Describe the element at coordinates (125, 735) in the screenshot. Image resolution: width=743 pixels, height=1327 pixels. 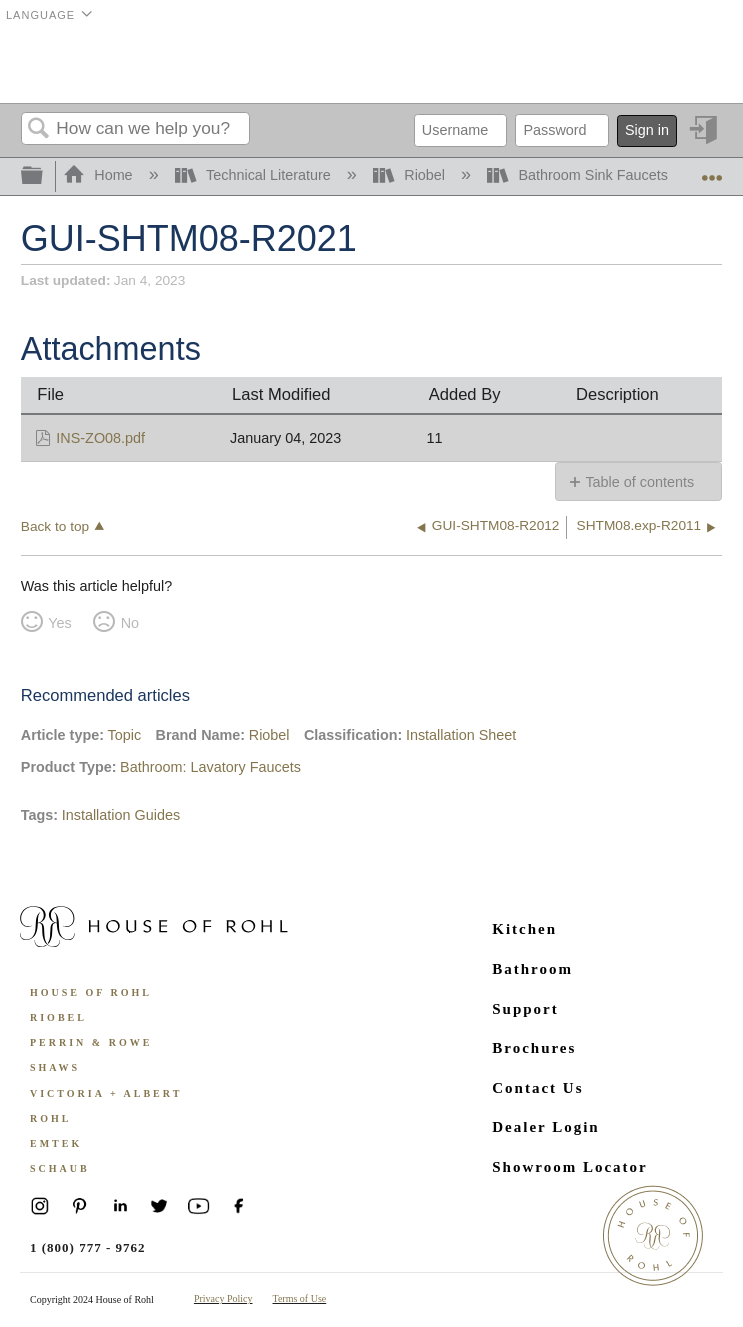
I see `Topic` at that location.